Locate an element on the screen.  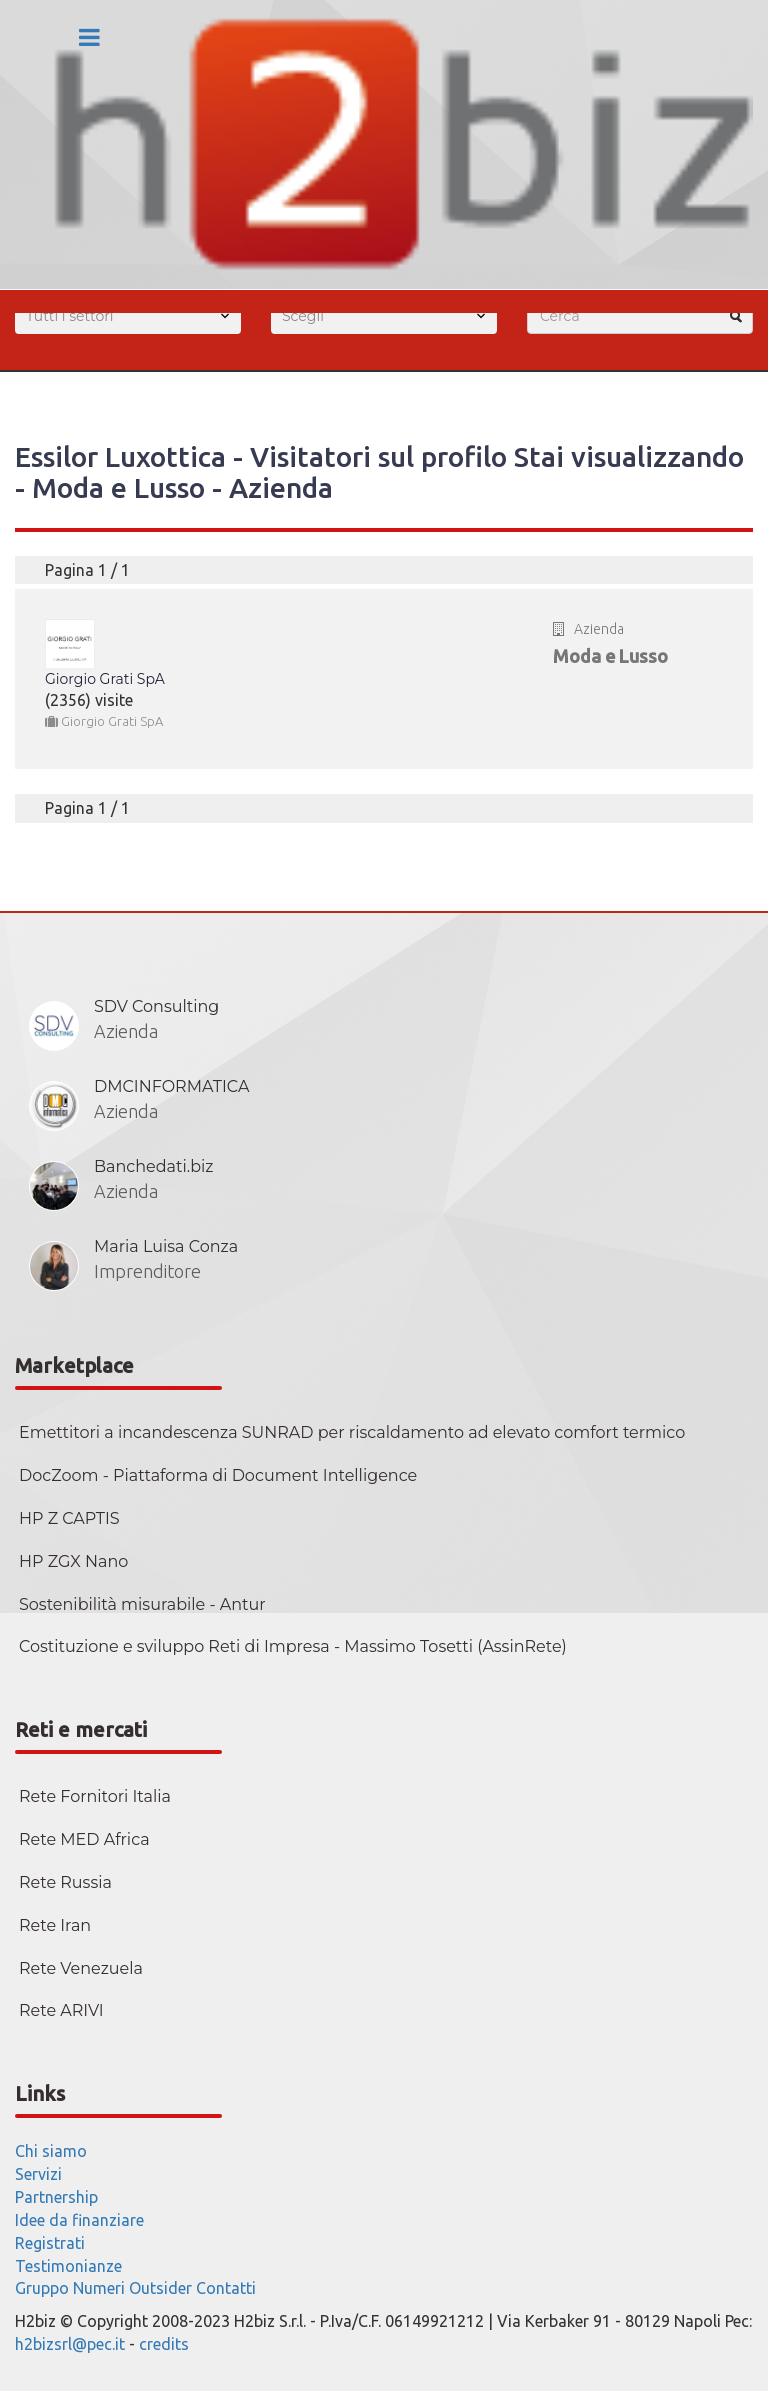
Registrati is located at coordinates (50, 2243).